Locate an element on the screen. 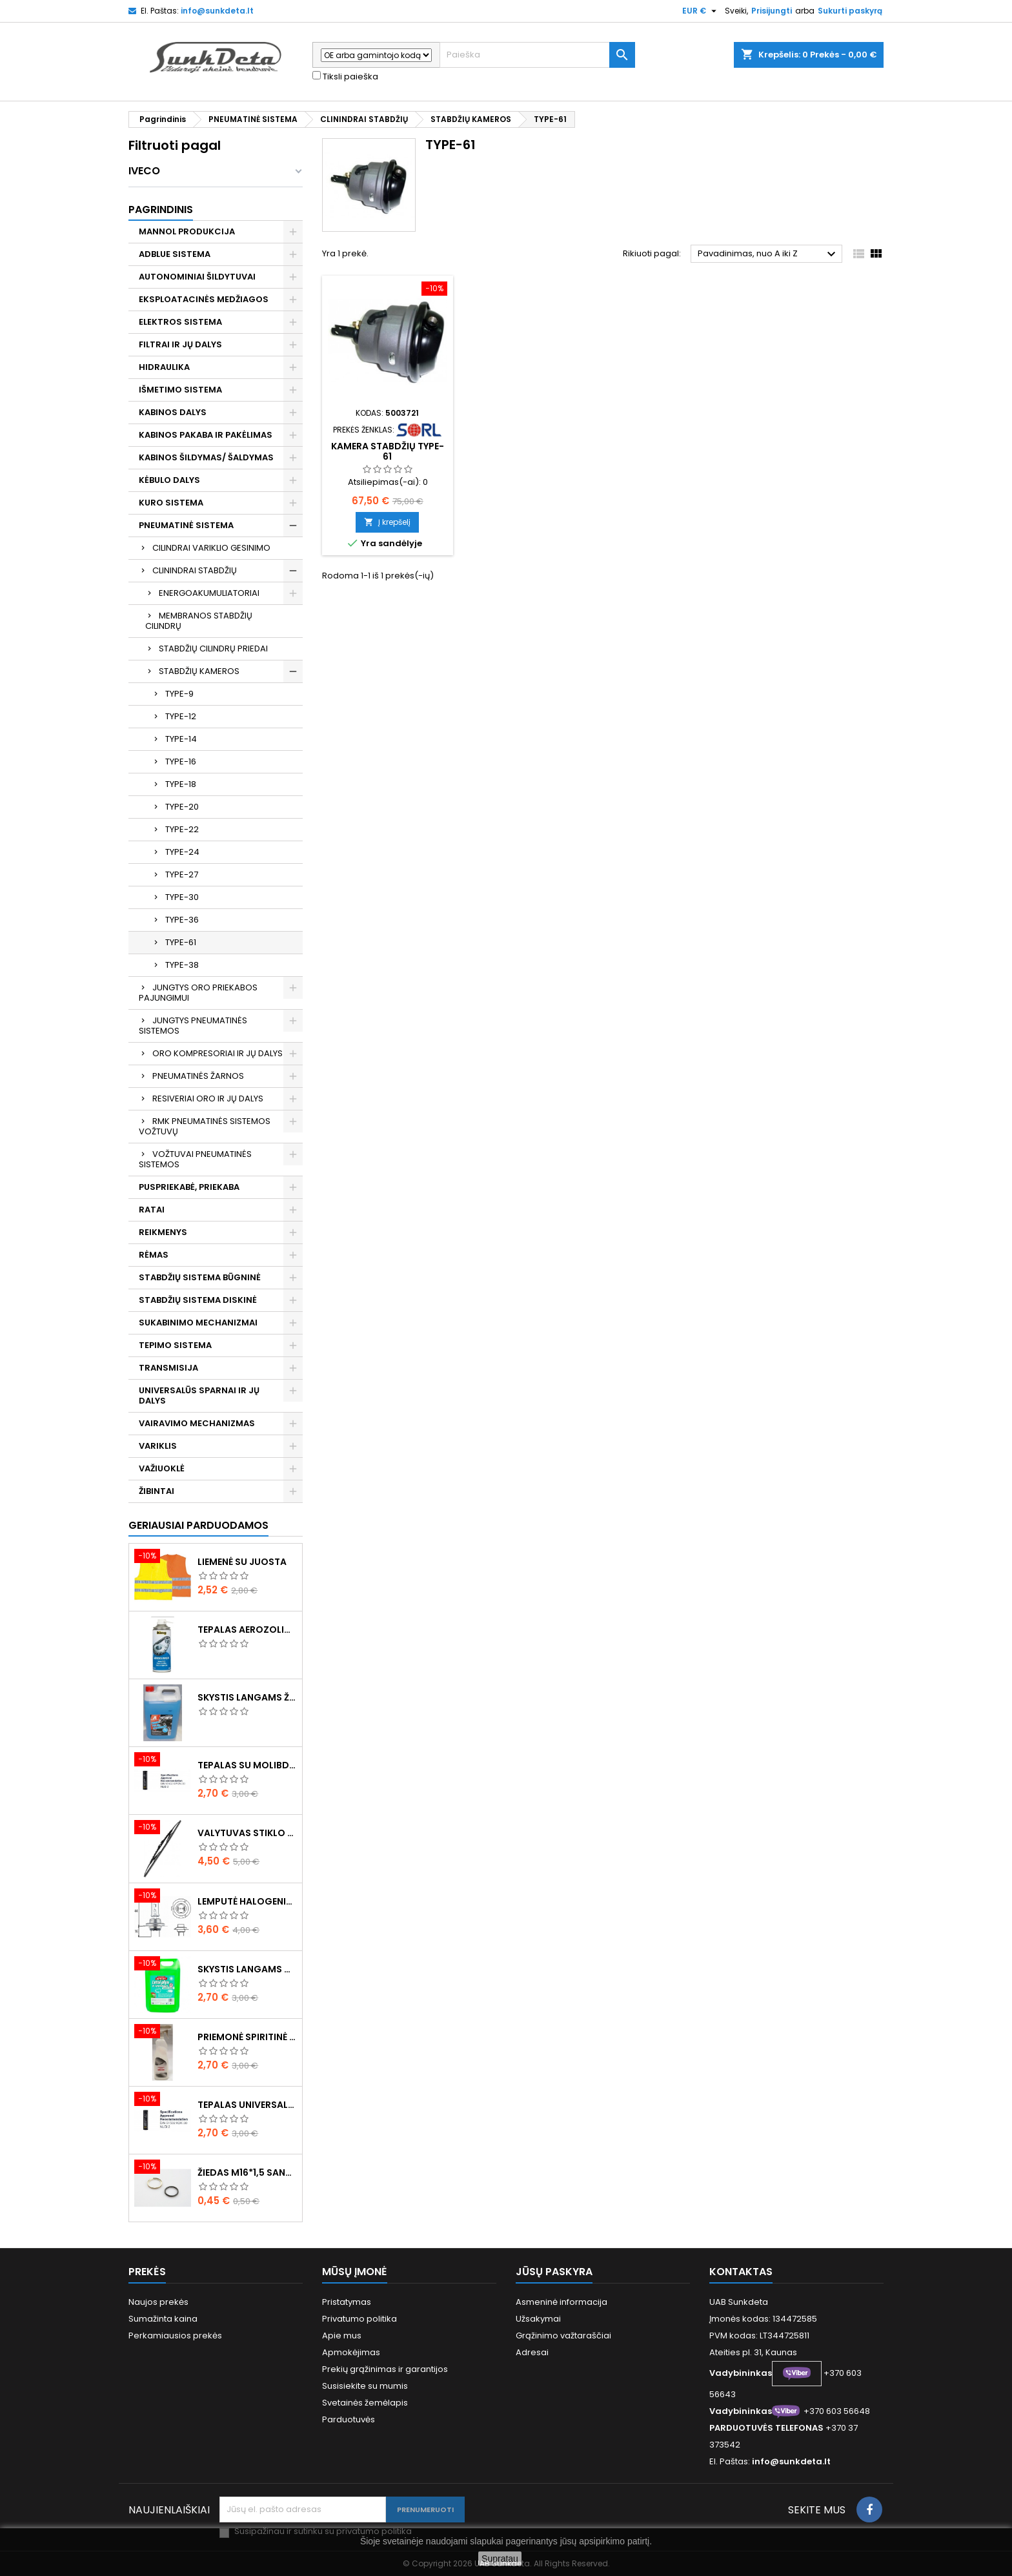 The width and height of the screenshot is (1012, 2576). Tiksli paieška is located at coordinates (345, 77).